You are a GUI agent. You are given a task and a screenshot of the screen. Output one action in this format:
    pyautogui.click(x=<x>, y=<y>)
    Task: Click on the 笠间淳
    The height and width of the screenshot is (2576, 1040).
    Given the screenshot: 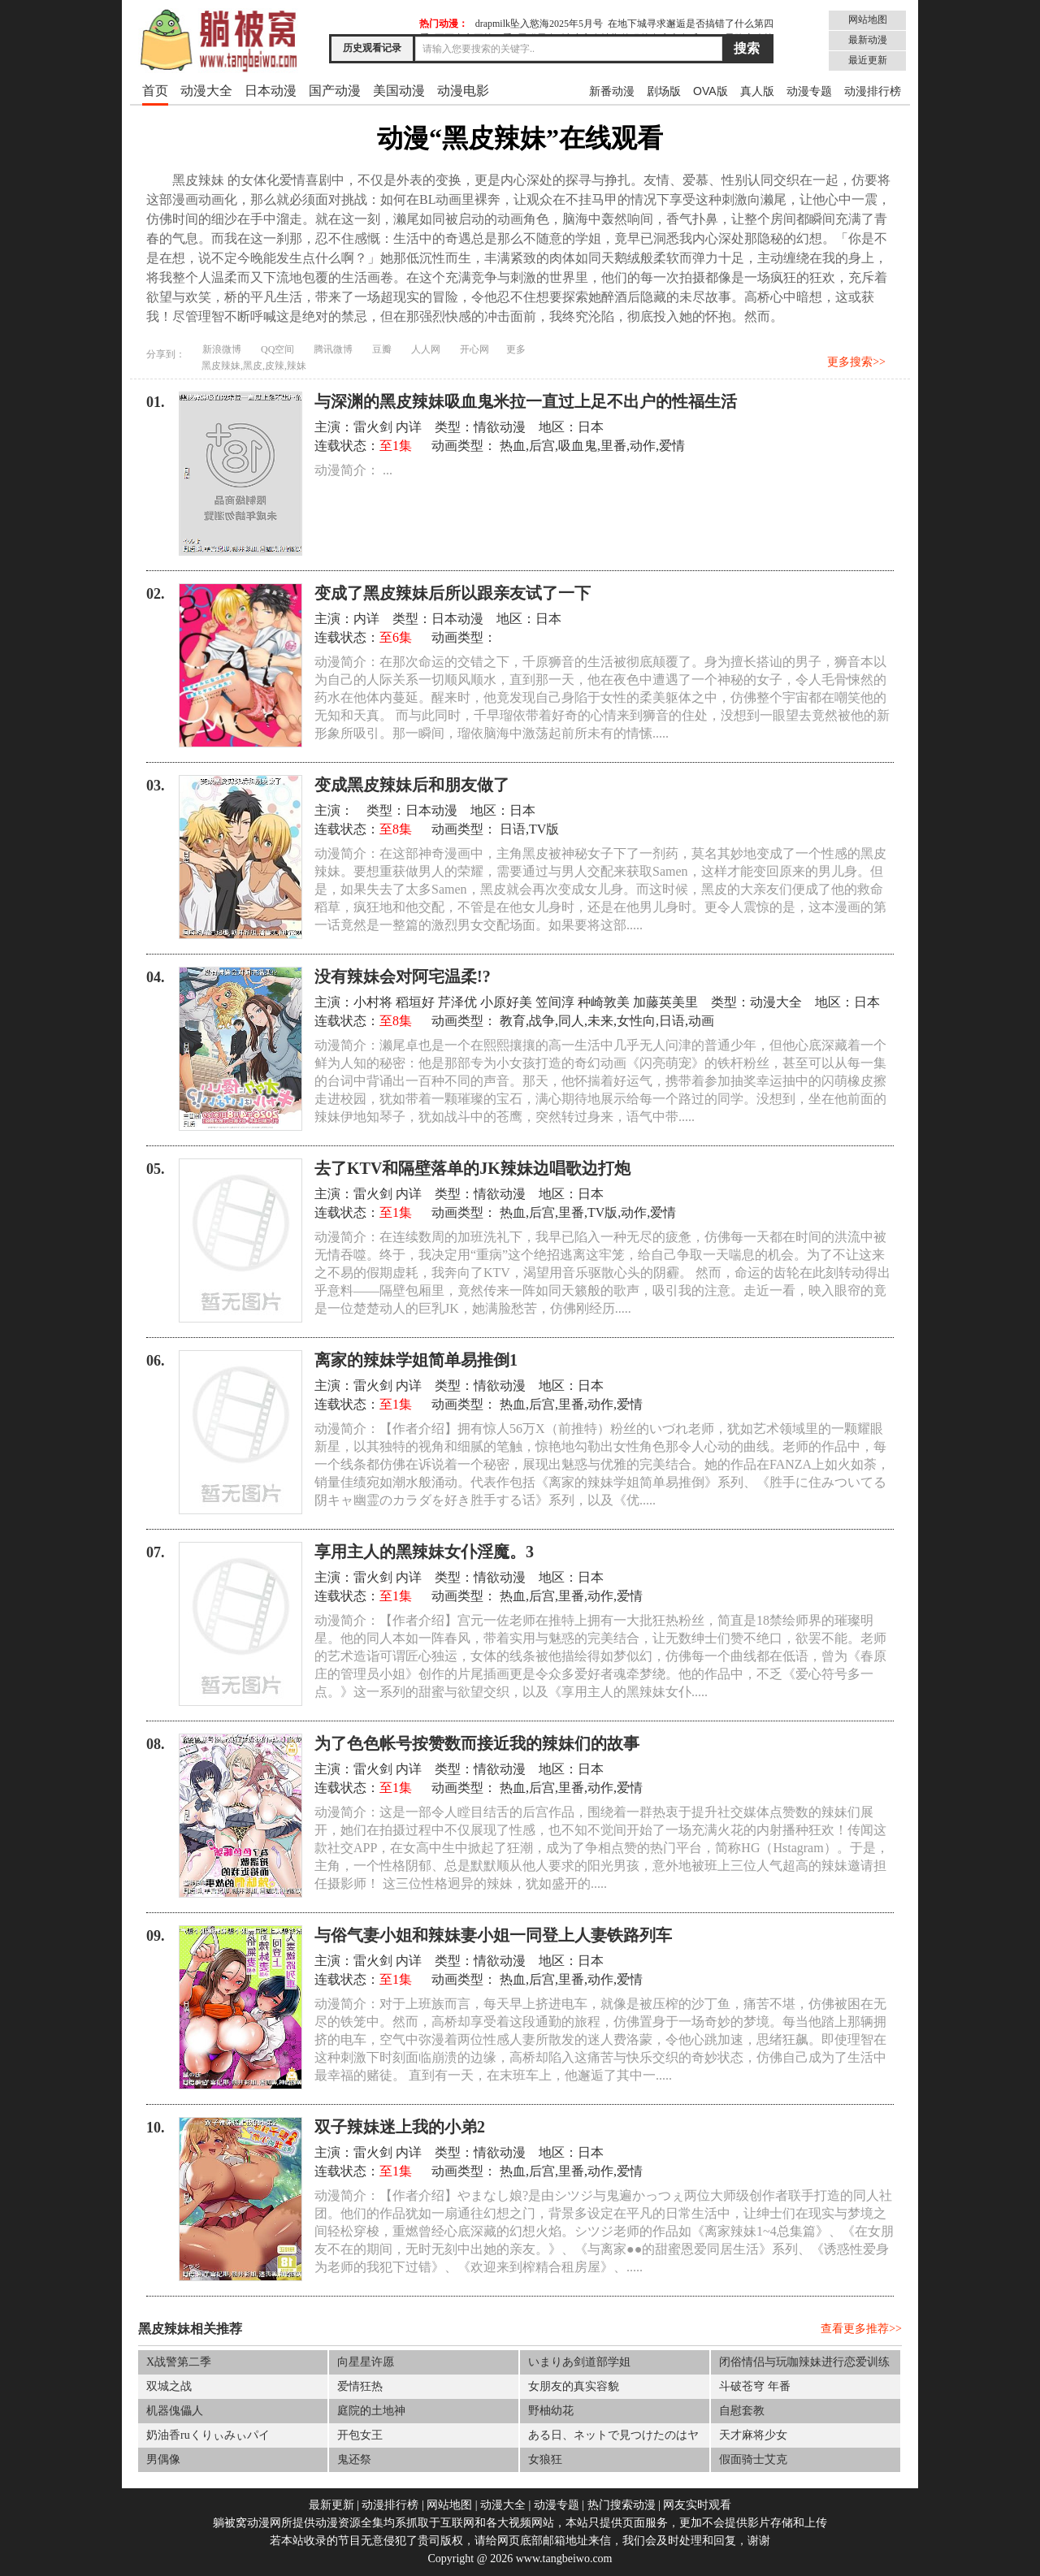 What is the action you would take?
    pyautogui.click(x=554, y=1002)
    